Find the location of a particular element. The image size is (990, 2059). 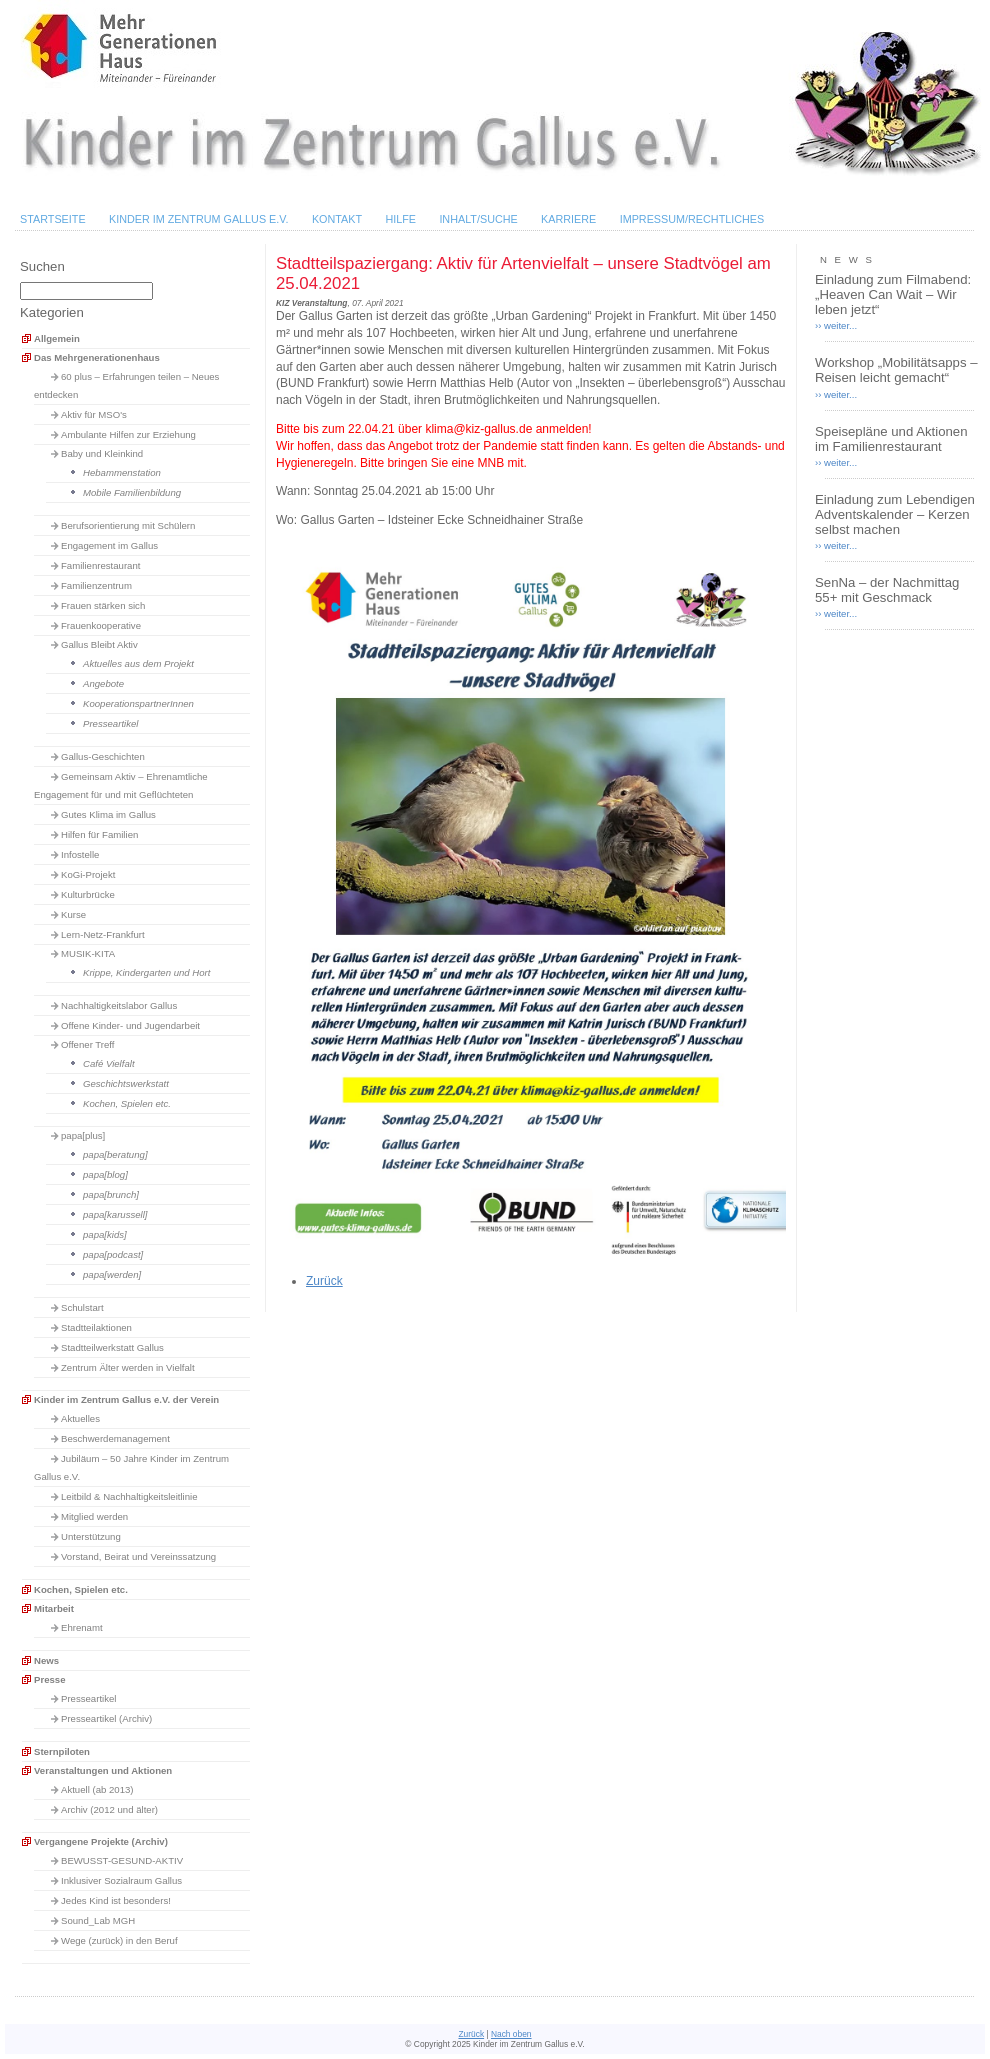

Kulturbrücke is located at coordinates (88, 894).